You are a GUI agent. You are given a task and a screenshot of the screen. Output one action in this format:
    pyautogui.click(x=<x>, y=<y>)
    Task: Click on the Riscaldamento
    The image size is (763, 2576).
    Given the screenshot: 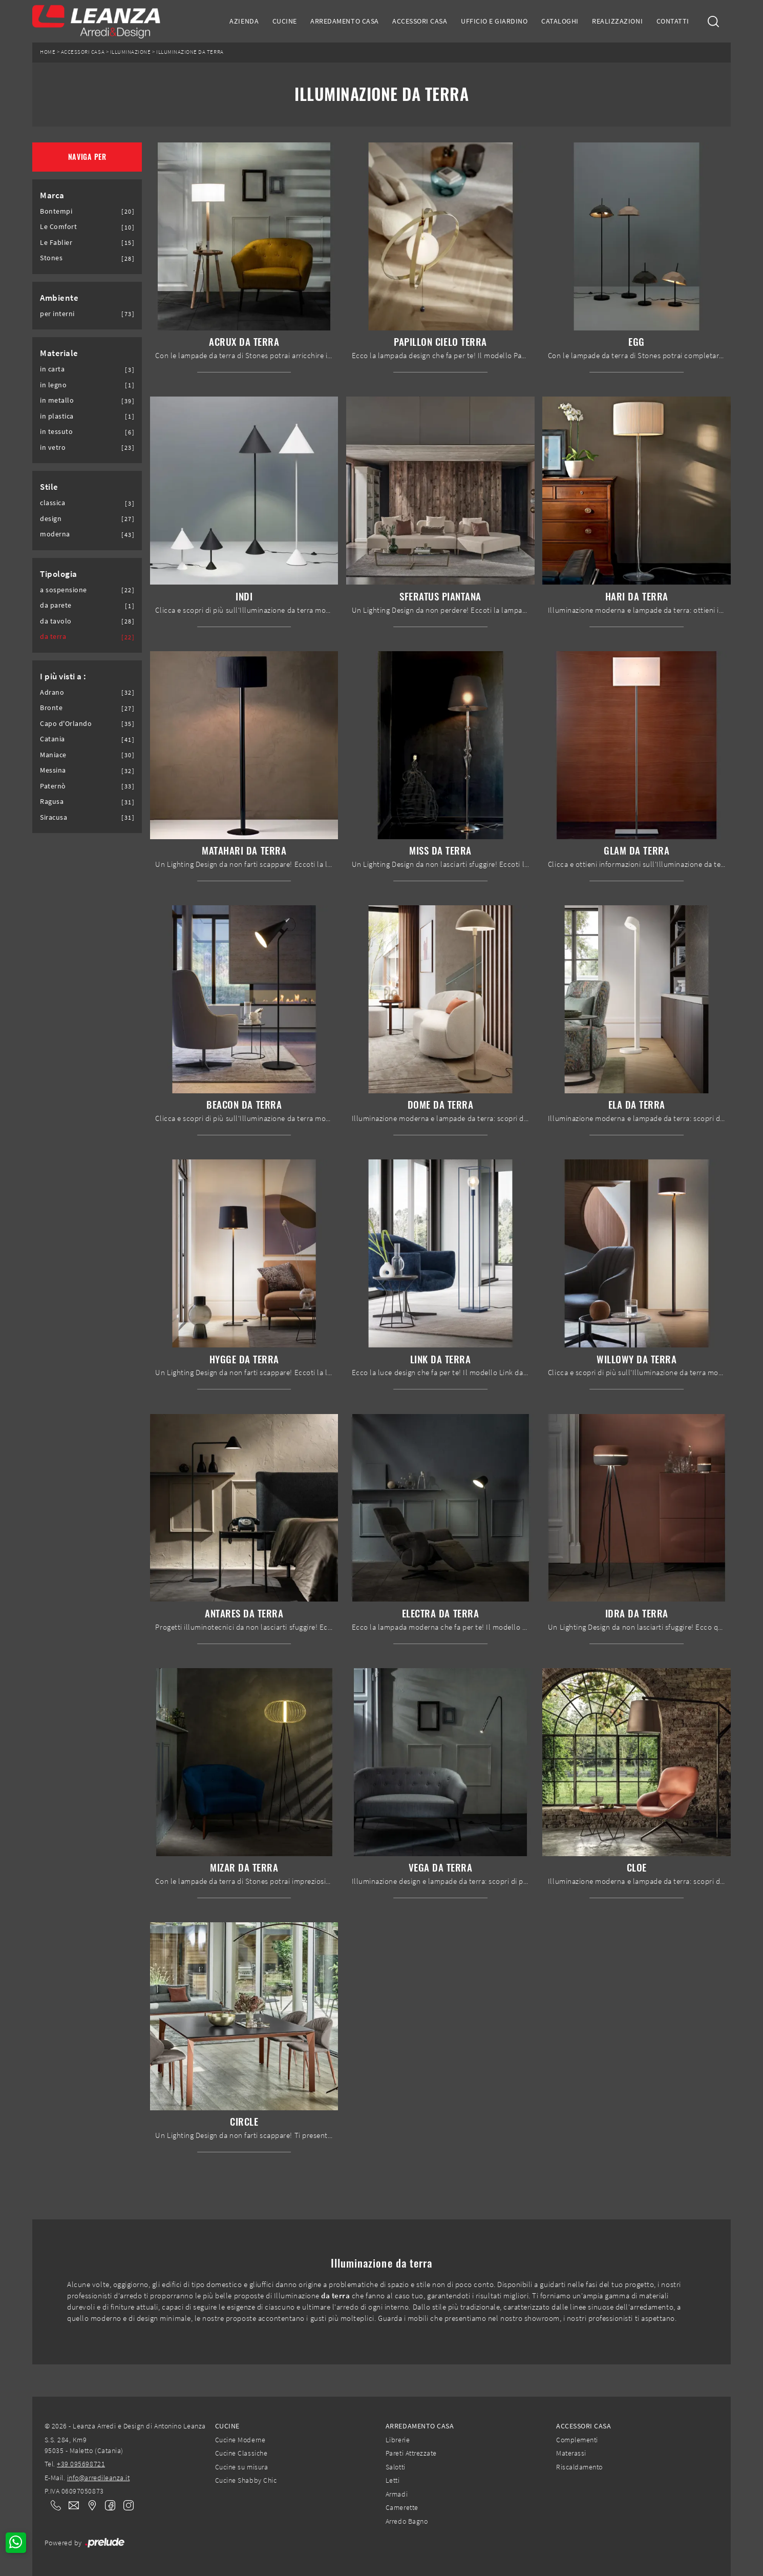 What is the action you would take?
    pyautogui.click(x=579, y=2466)
    